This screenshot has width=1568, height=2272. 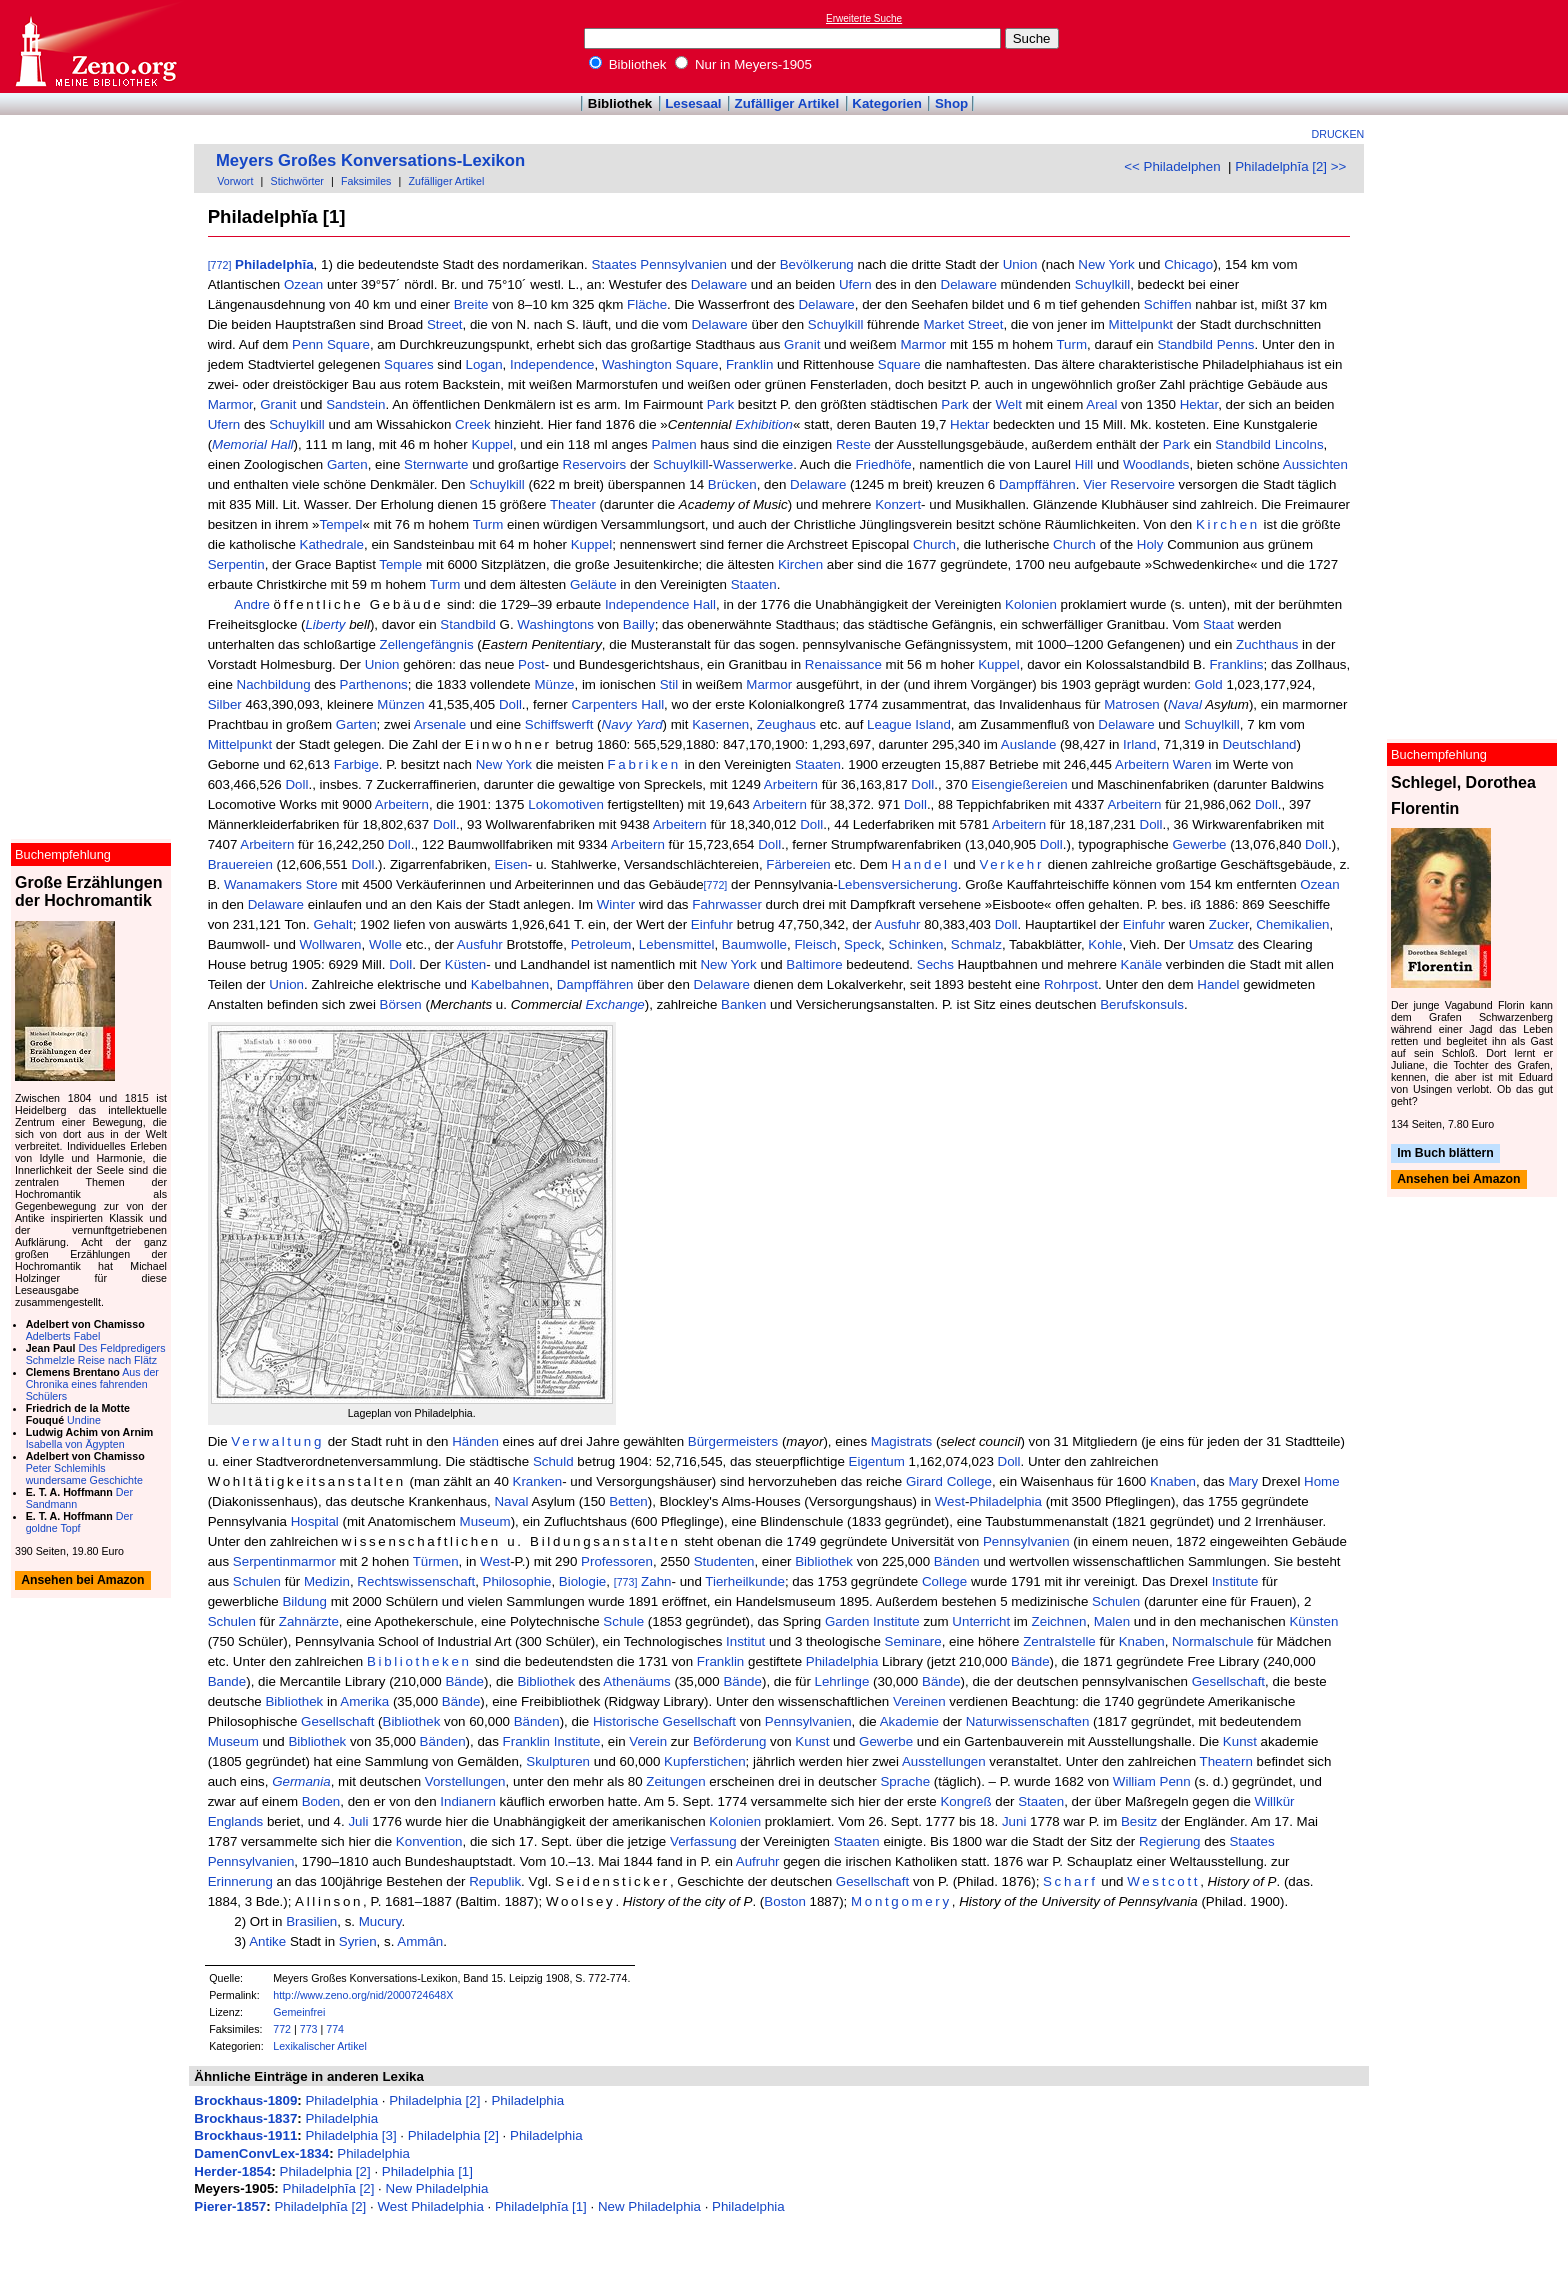 I want to click on Akademie, so click(x=909, y=1721).